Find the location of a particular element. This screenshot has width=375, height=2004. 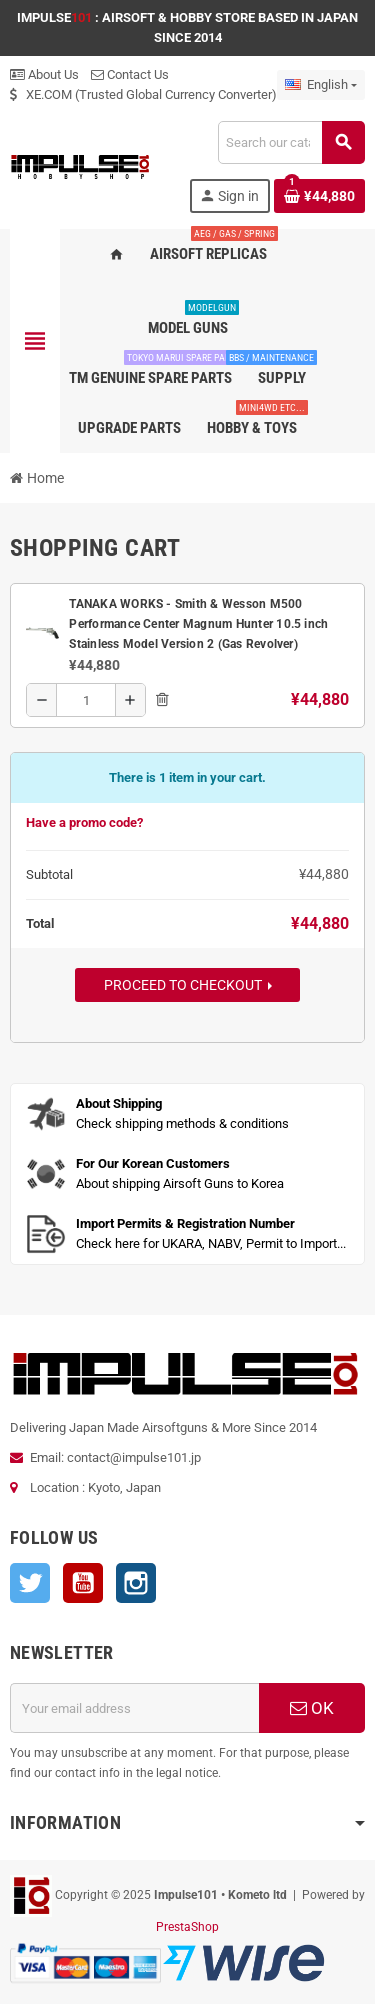

Proceed to checkout is located at coordinates (188, 985).